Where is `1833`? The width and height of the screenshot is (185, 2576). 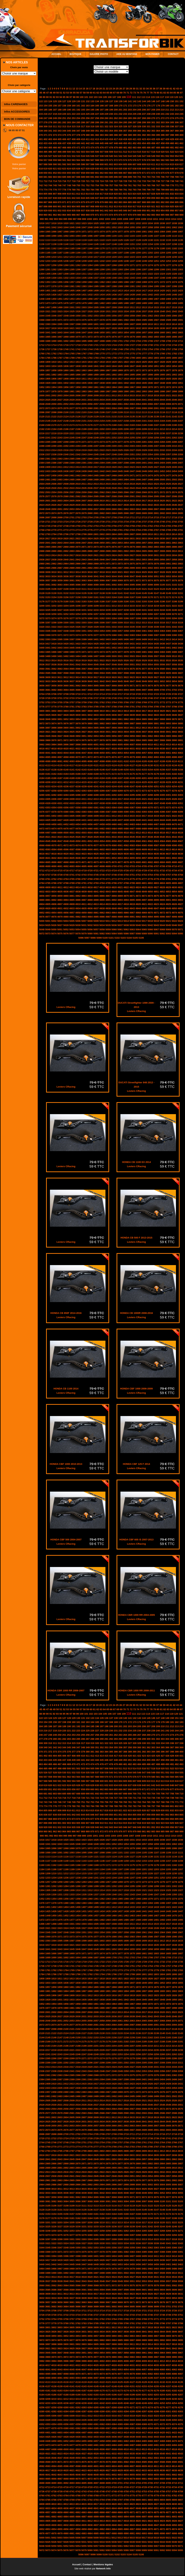 1833 is located at coordinates (48, 366).